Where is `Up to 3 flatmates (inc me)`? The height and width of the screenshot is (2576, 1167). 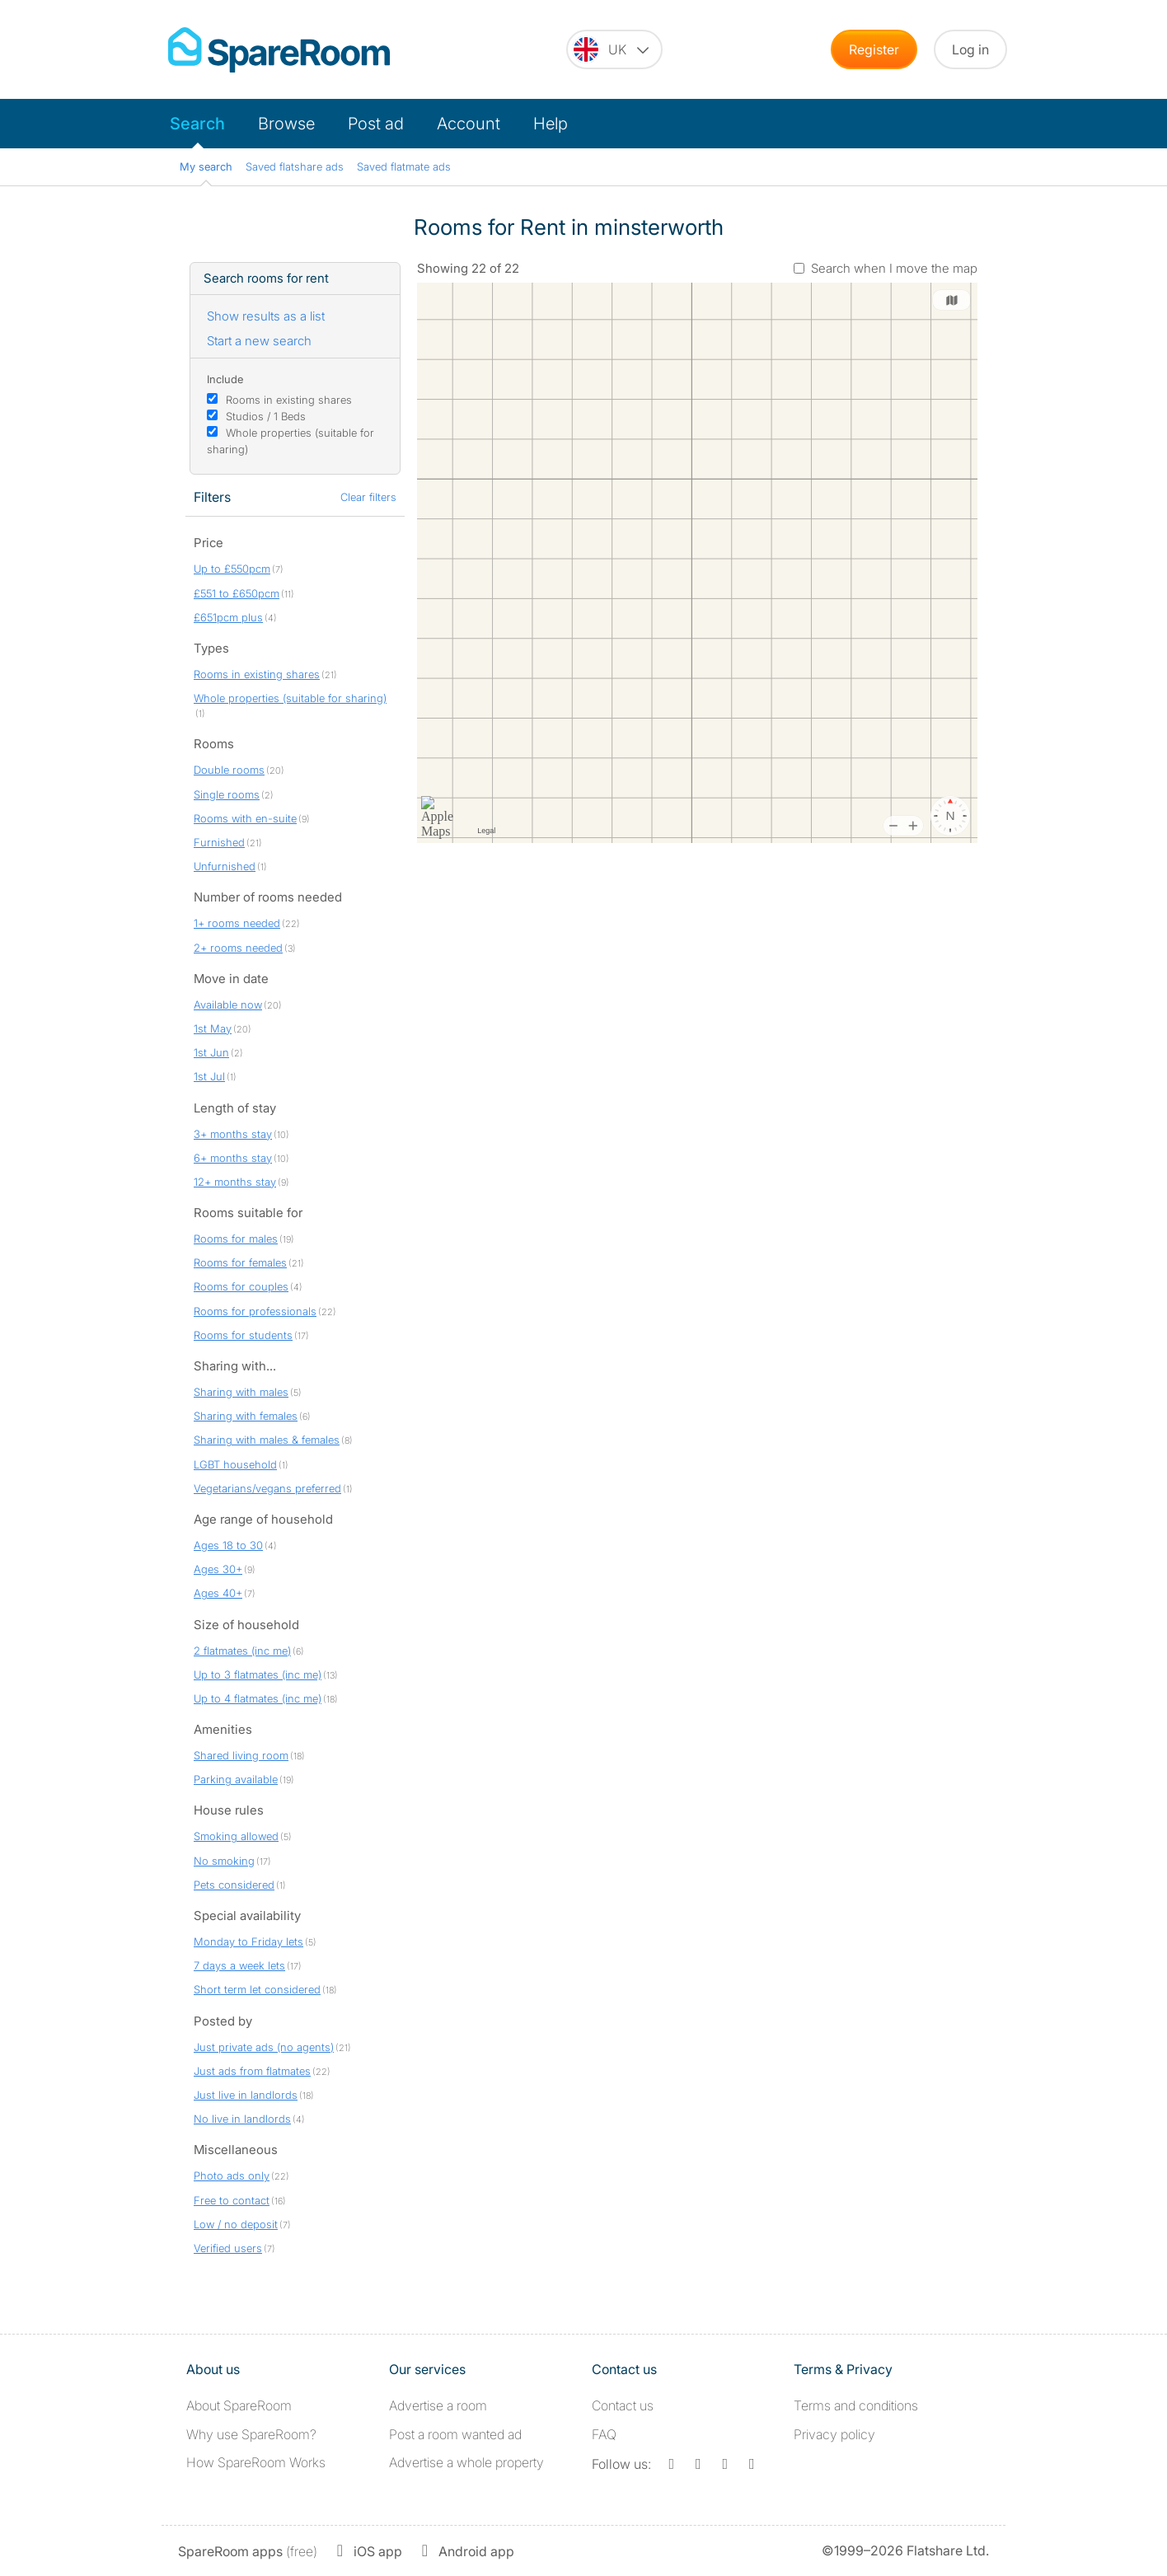 Up to 3 flatmates (inc me) is located at coordinates (257, 1674).